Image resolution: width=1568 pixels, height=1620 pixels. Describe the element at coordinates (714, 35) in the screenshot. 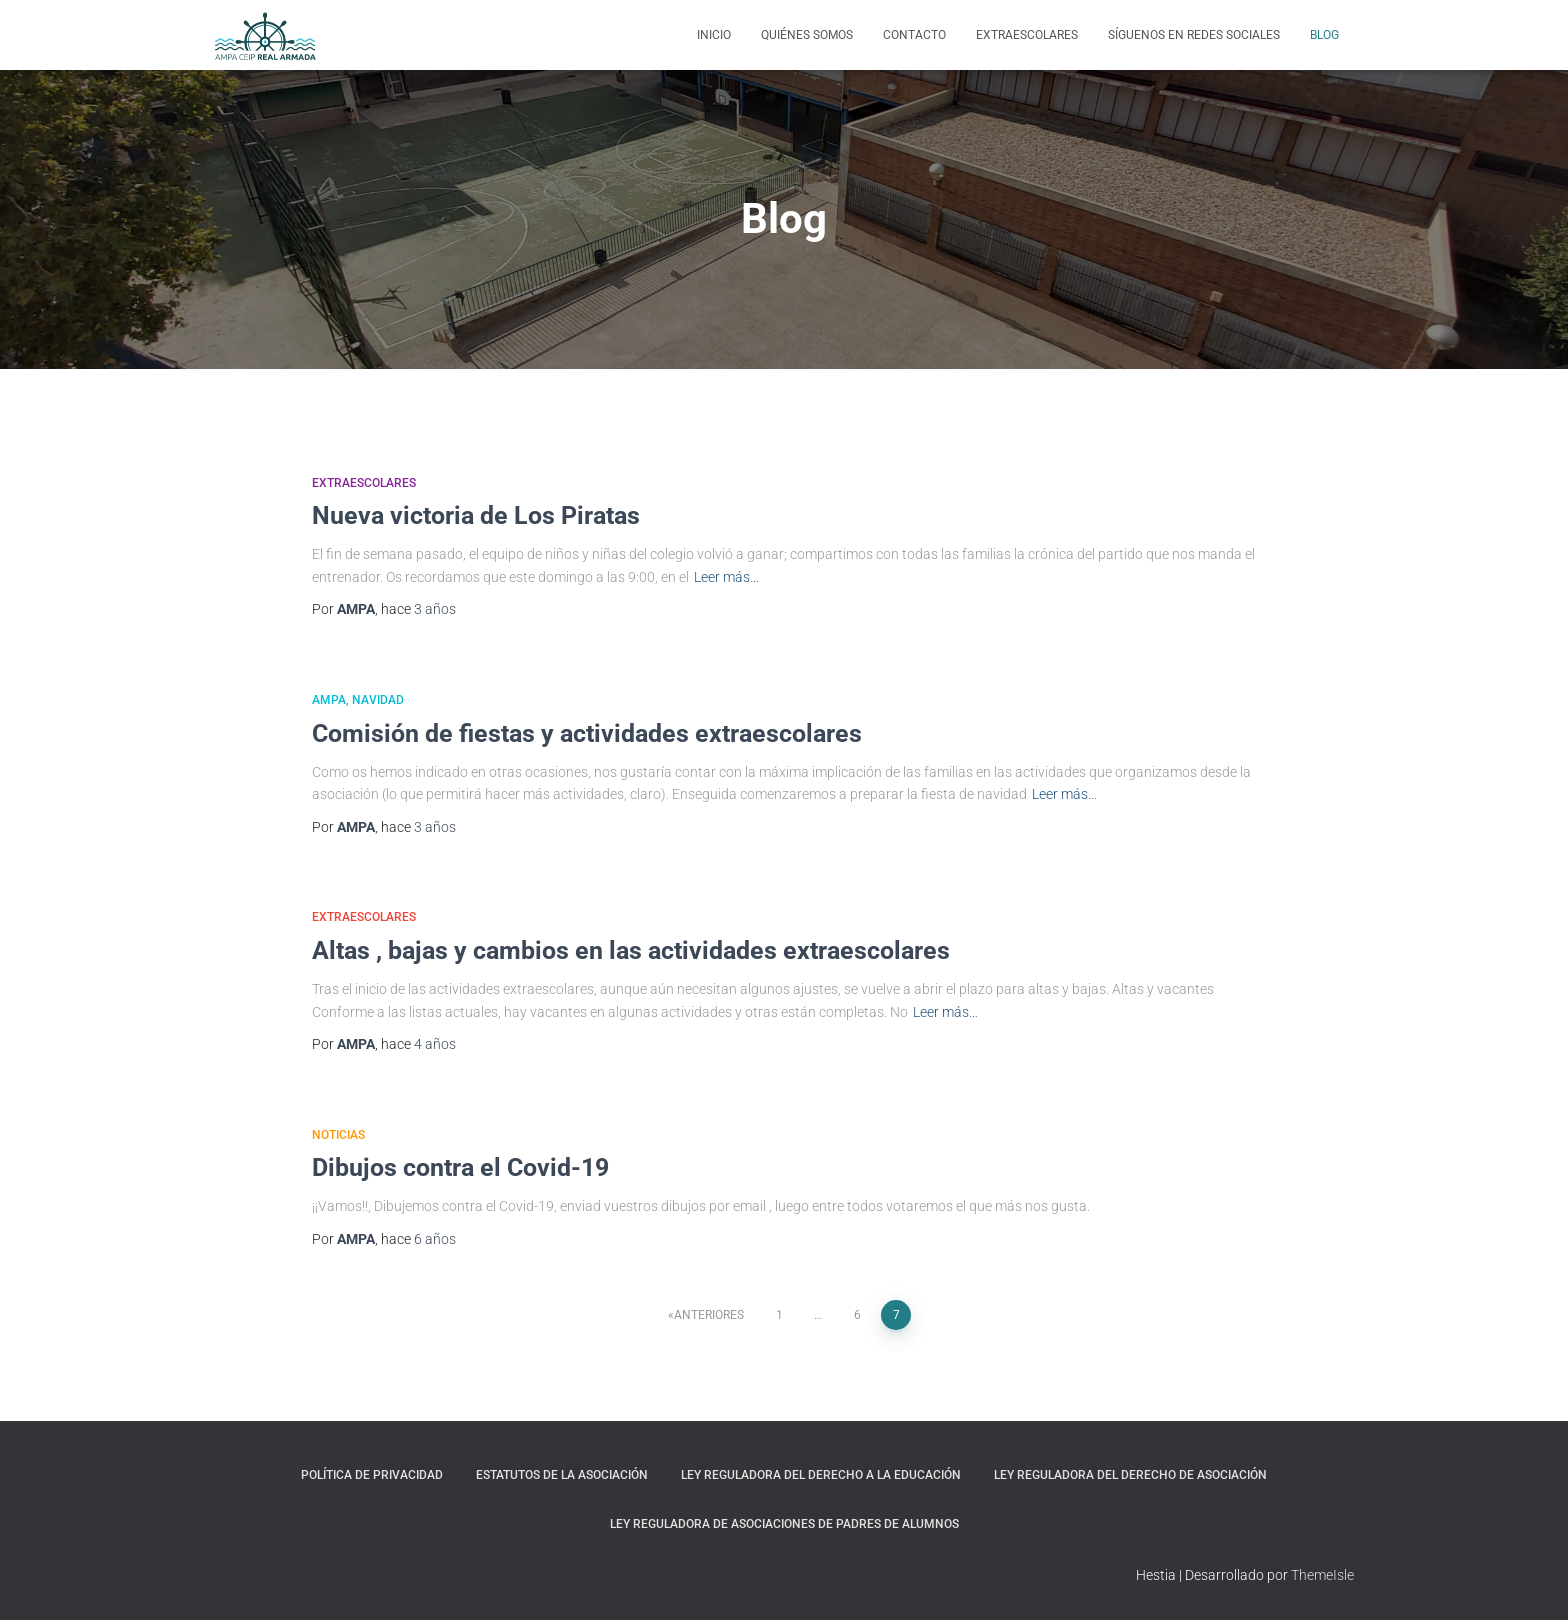

I see `Inicio` at that location.